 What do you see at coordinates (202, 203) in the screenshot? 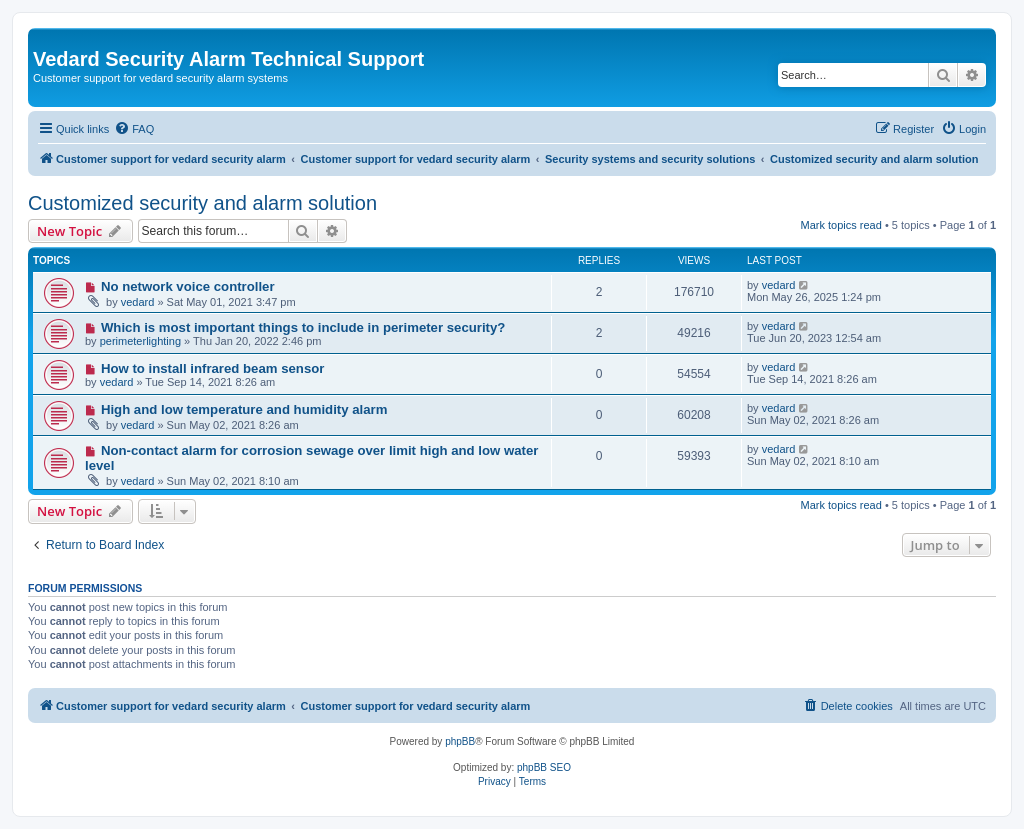
I see `Customized security and alarm solution` at bounding box center [202, 203].